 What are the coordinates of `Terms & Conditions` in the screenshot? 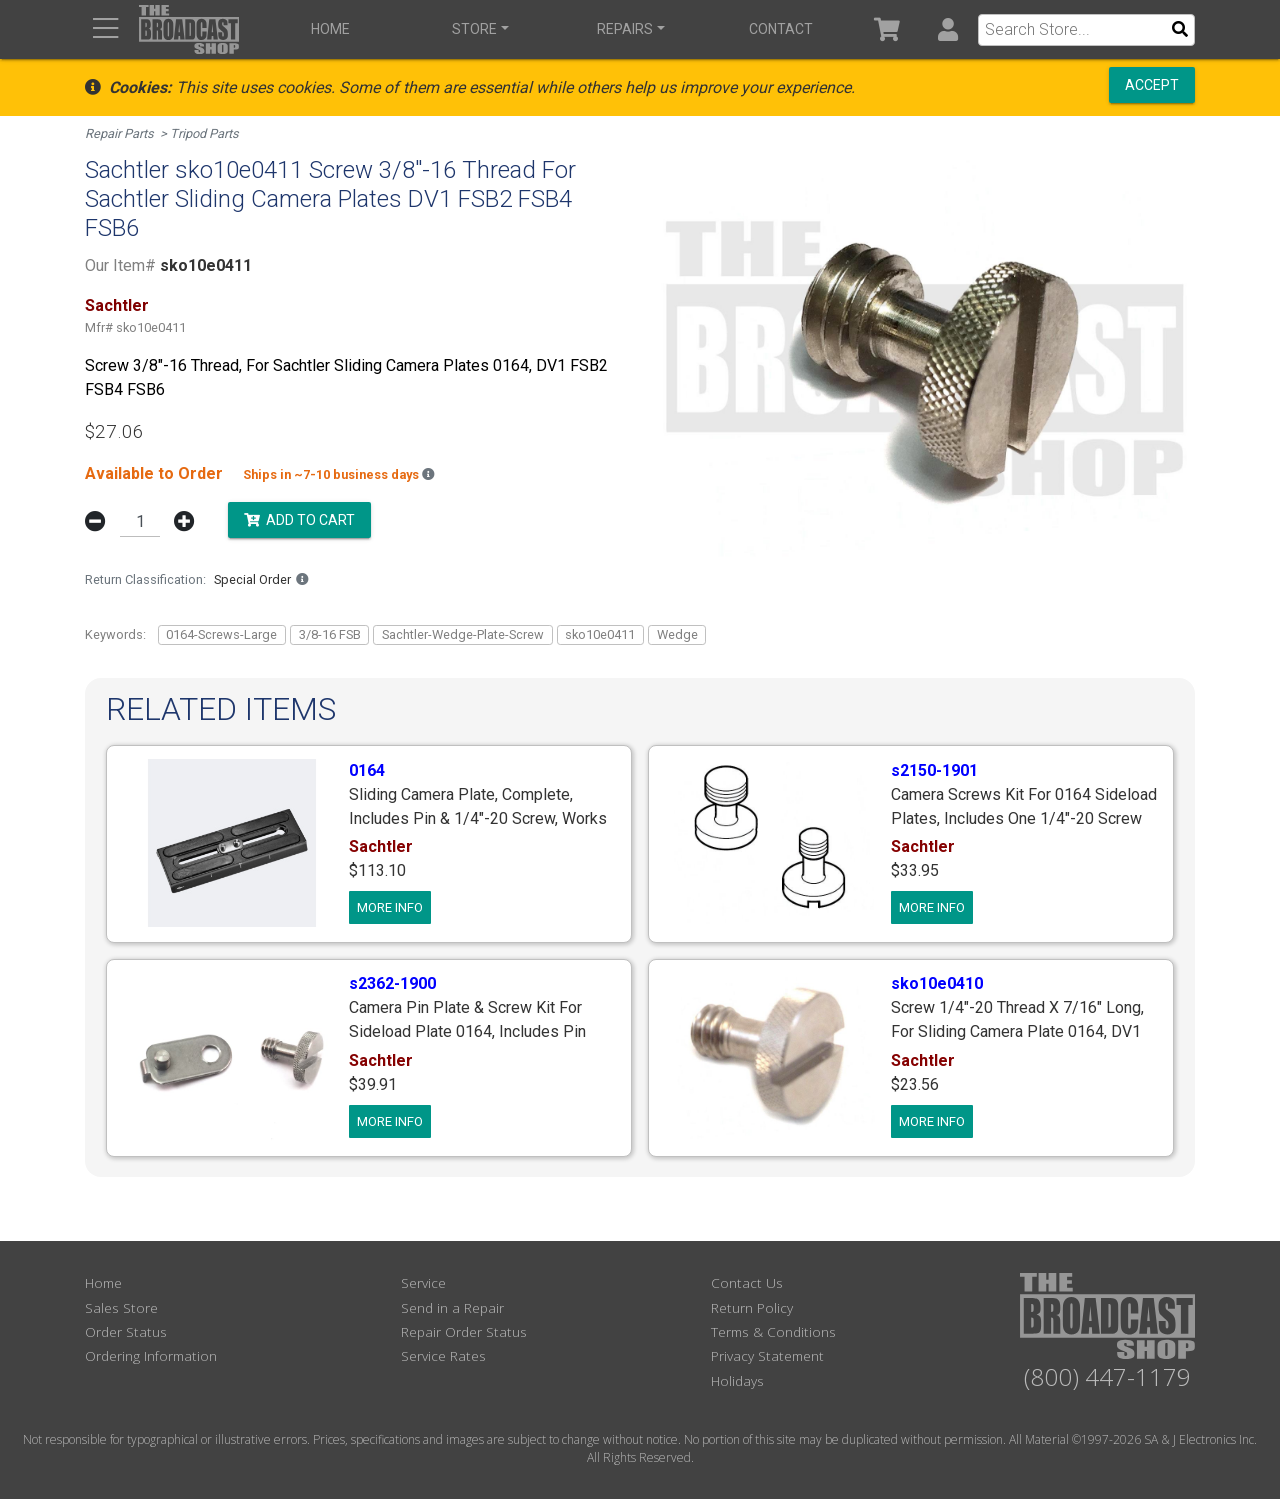 It's located at (773, 1331).